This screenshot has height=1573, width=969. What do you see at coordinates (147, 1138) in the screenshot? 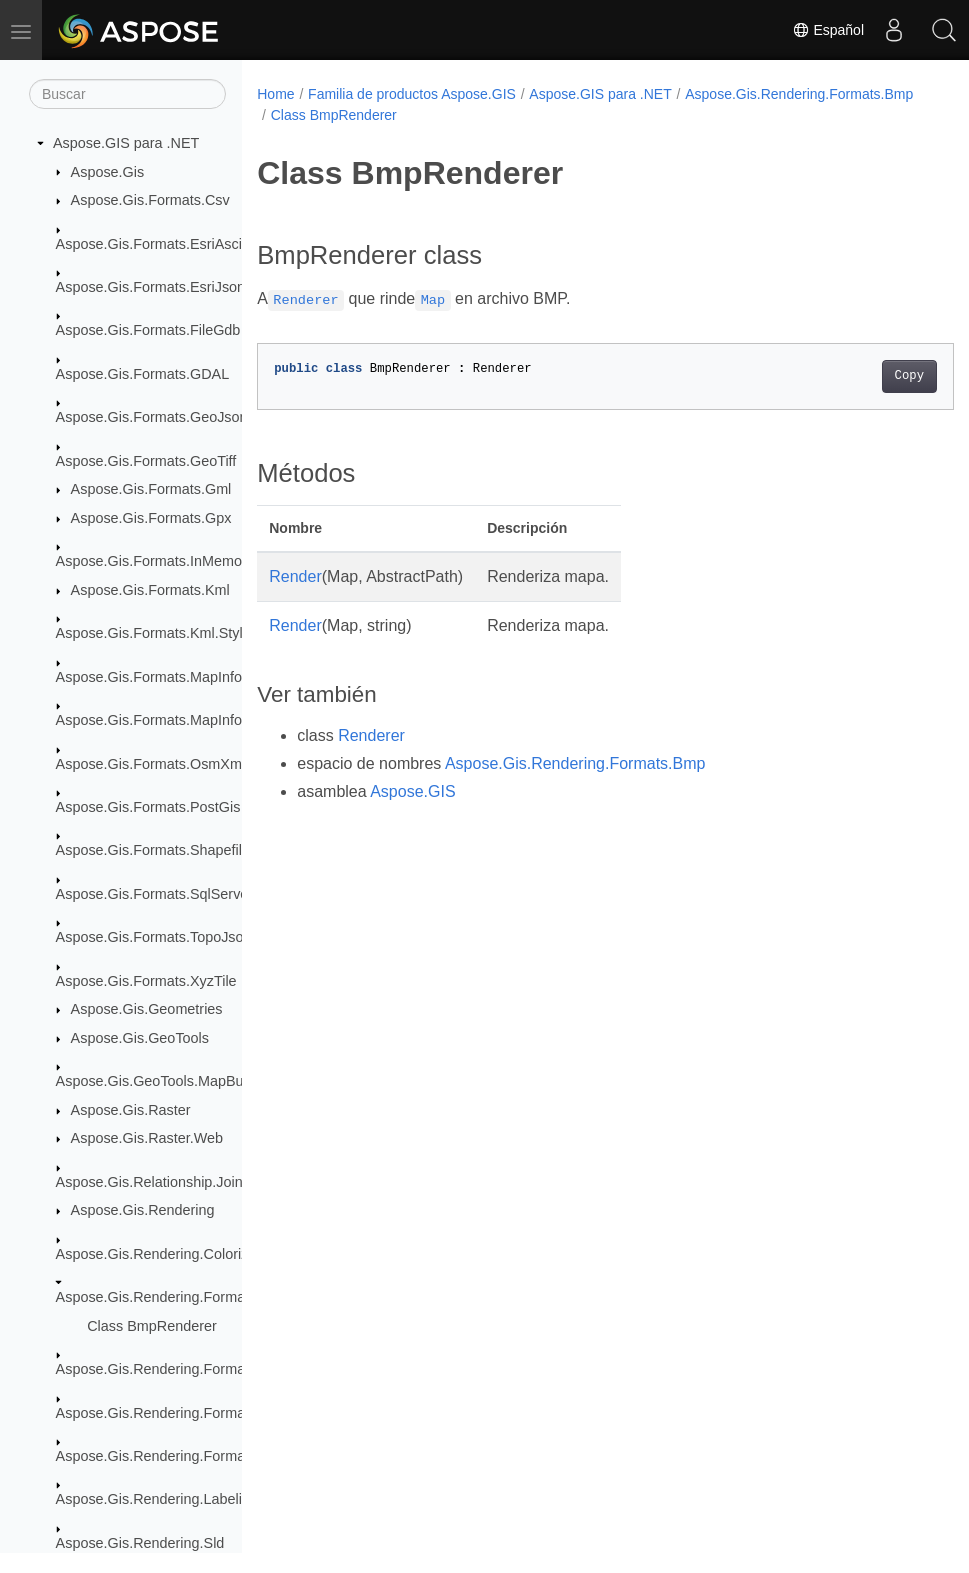
I see `Aspose.Gis.Raster.Web` at bounding box center [147, 1138].